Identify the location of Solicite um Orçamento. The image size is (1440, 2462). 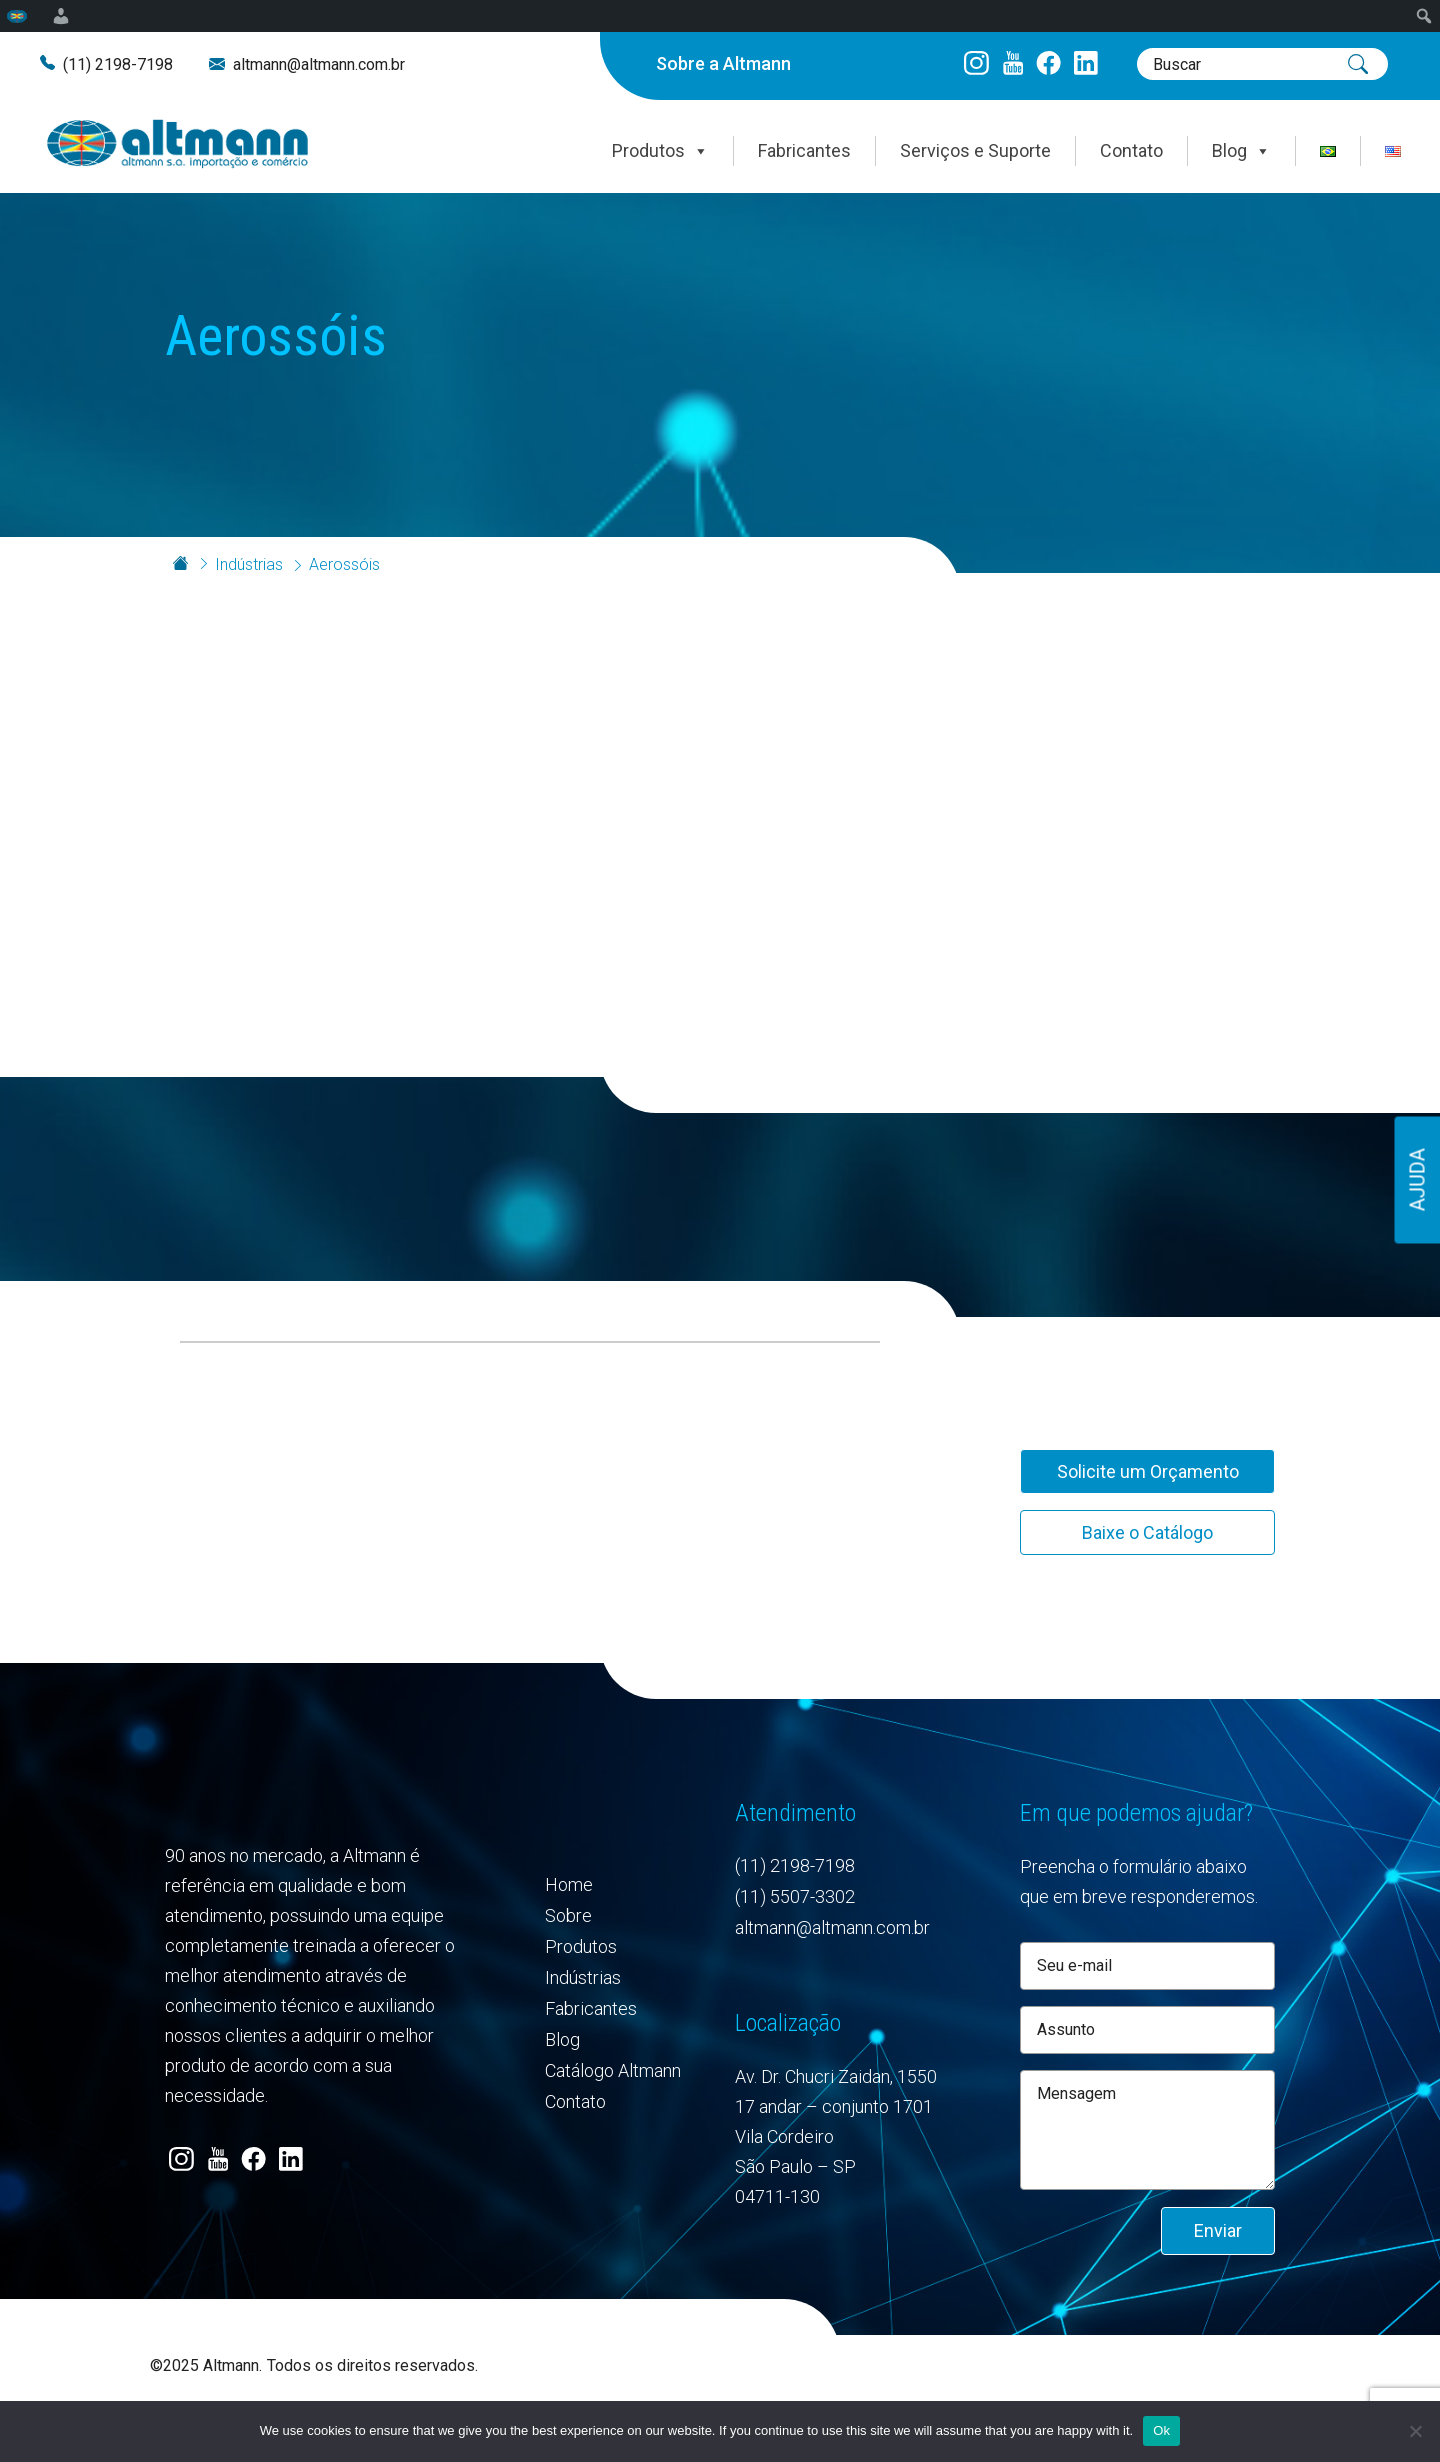
(1148, 1471).